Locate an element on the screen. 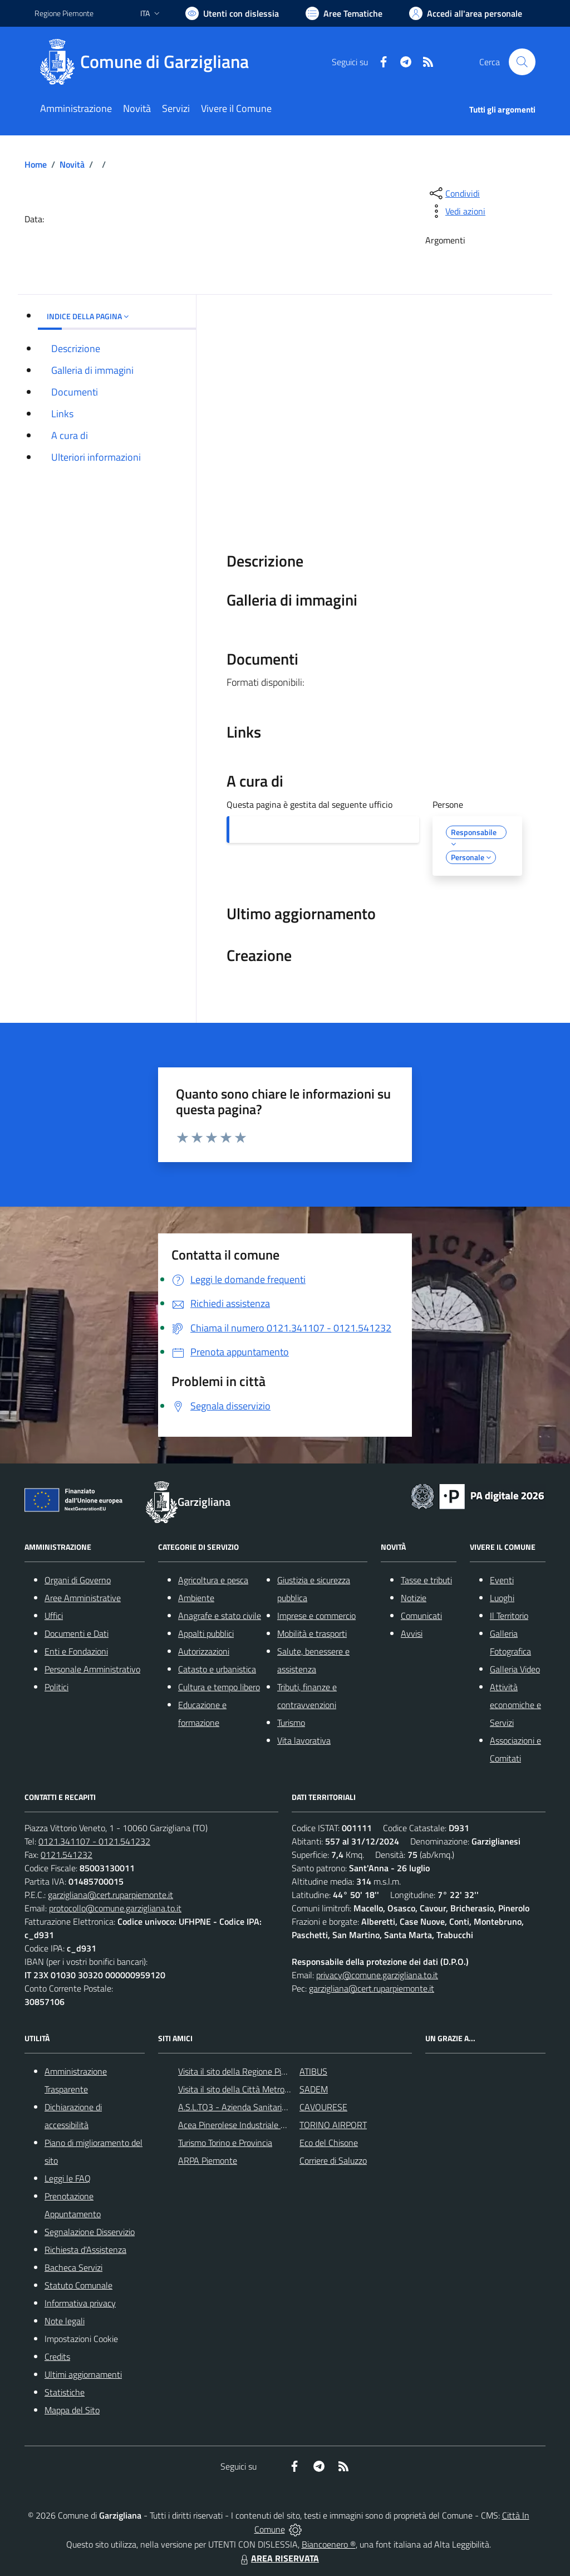  Credits is located at coordinates (57, 2356).